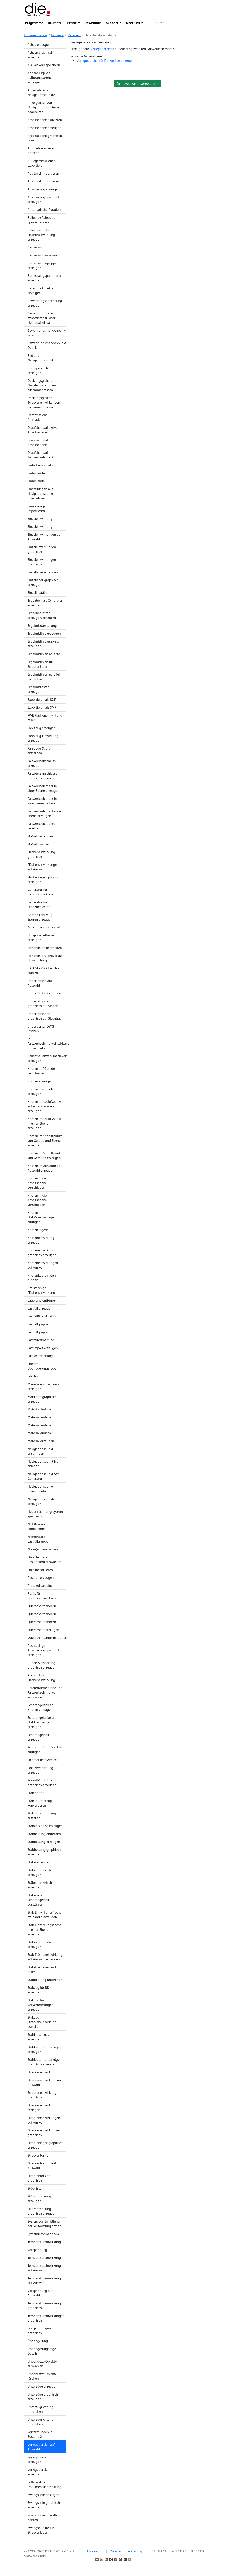 This screenshot has height=2576, width=229. What do you see at coordinates (39, 2330) in the screenshot?
I see `Vorspannungen graphisch` at bounding box center [39, 2330].